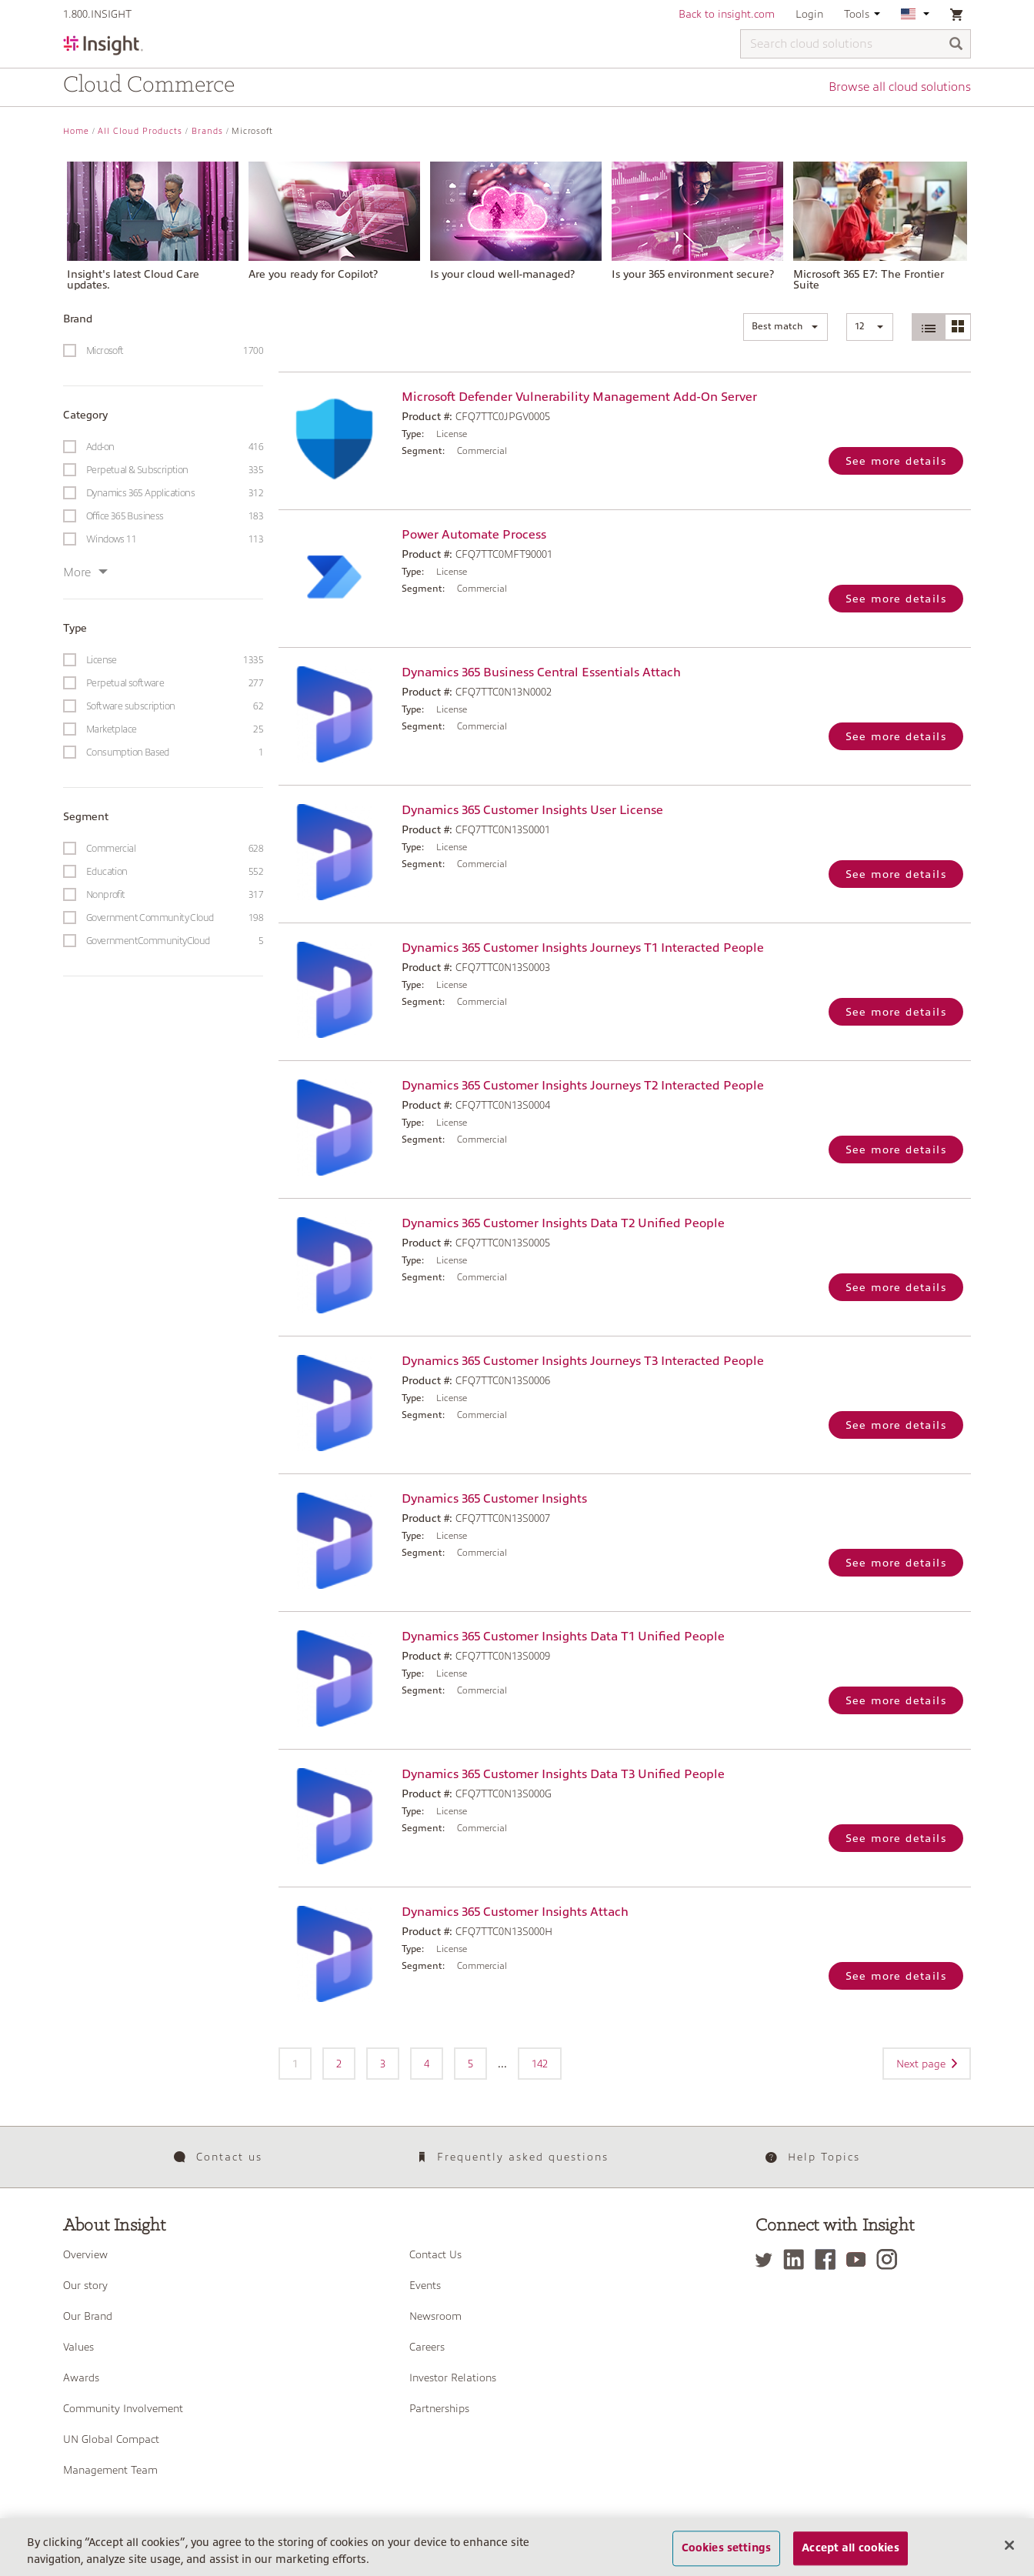 Image resolution: width=1034 pixels, height=2576 pixels. Describe the element at coordinates (563, 1636) in the screenshot. I see `Dynamics 365 Customer Insights Data T1 Unified People` at that location.